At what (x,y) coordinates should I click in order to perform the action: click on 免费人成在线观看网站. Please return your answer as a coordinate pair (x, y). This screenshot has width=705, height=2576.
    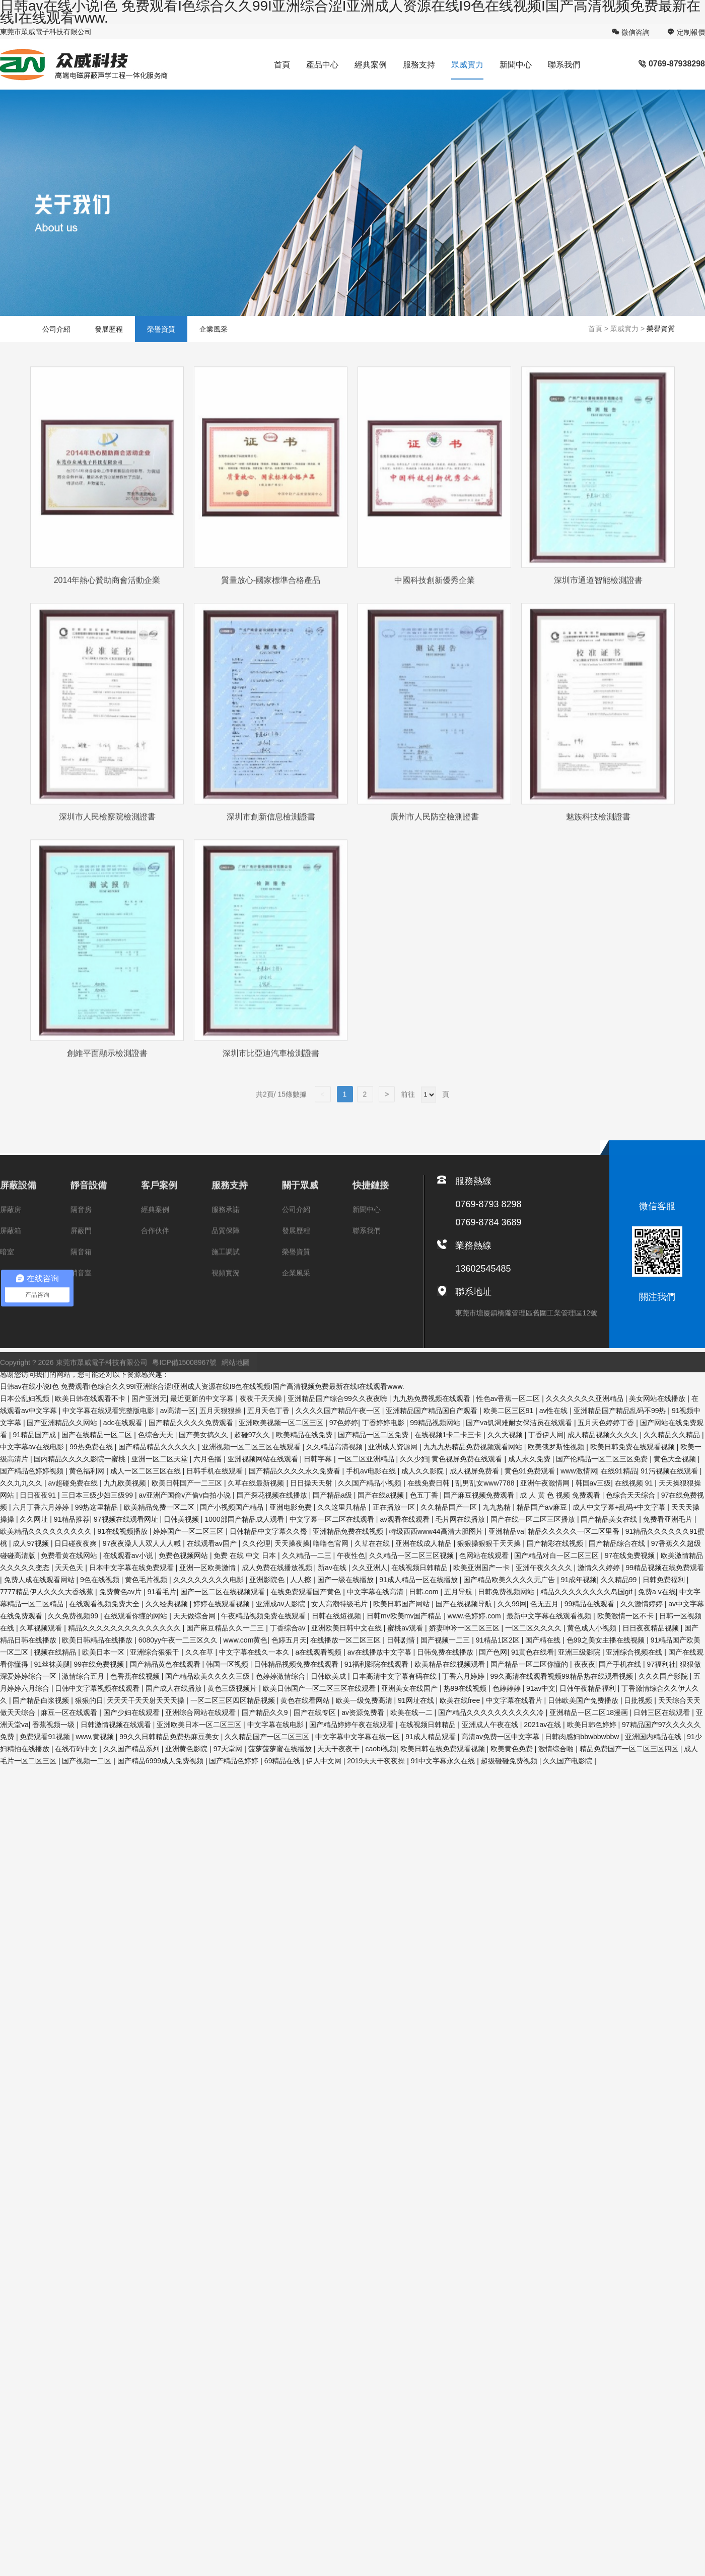
    Looking at the image, I should click on (40, 1580).